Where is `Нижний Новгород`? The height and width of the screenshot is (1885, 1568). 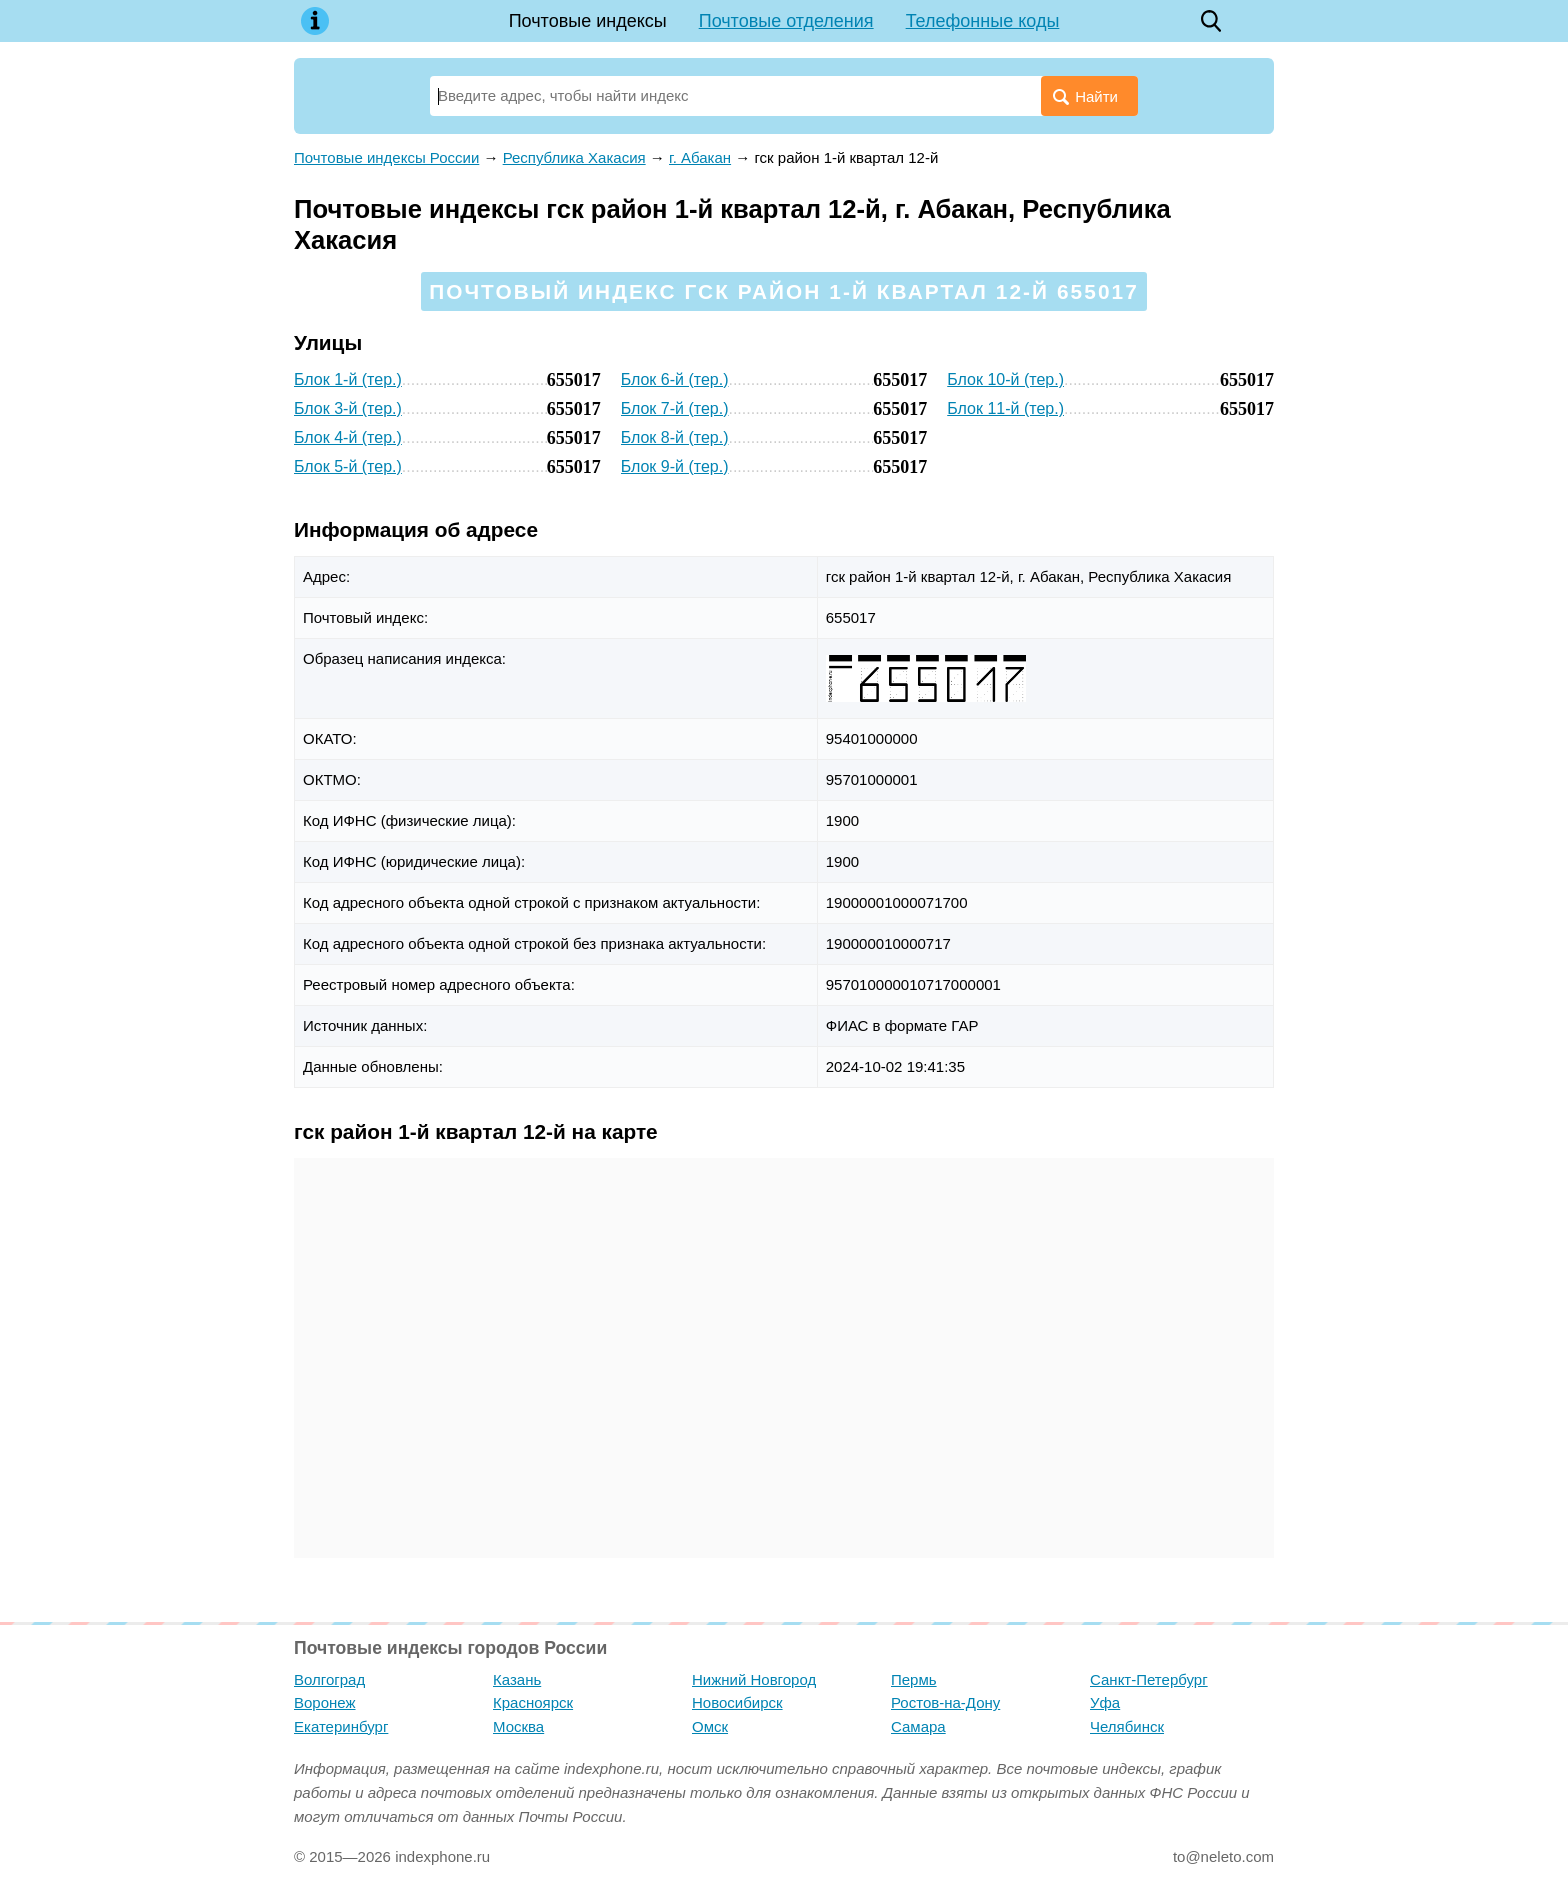 Нижний Новгород is located at coordinates (754, 1679).